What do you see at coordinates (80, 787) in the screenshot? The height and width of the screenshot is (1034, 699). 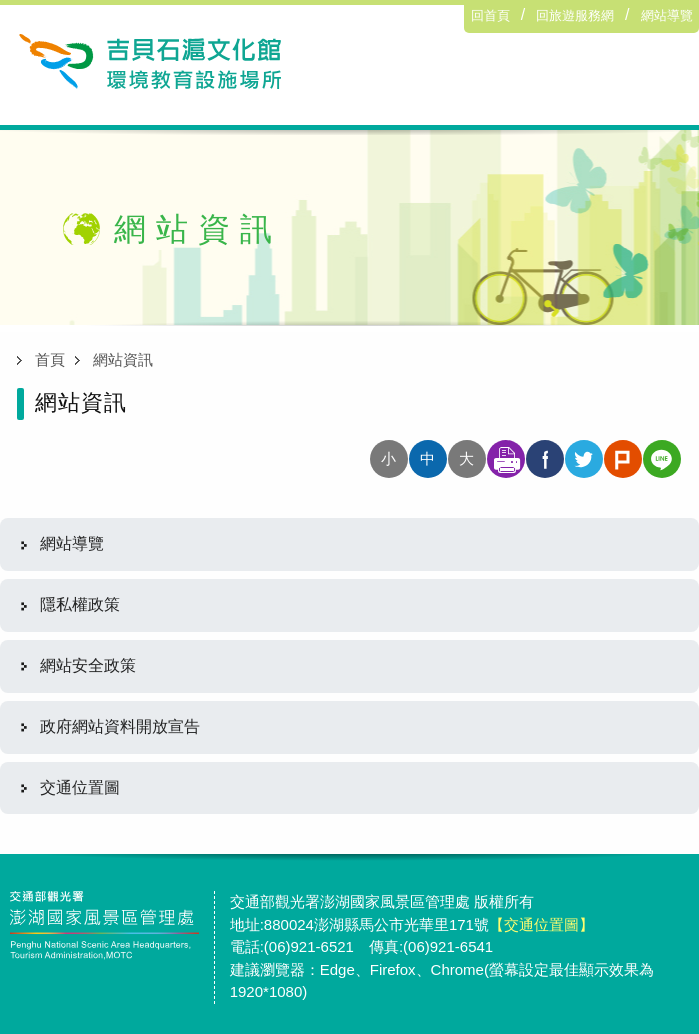 I see `交通位置圖` at bounding box center [80, 787].